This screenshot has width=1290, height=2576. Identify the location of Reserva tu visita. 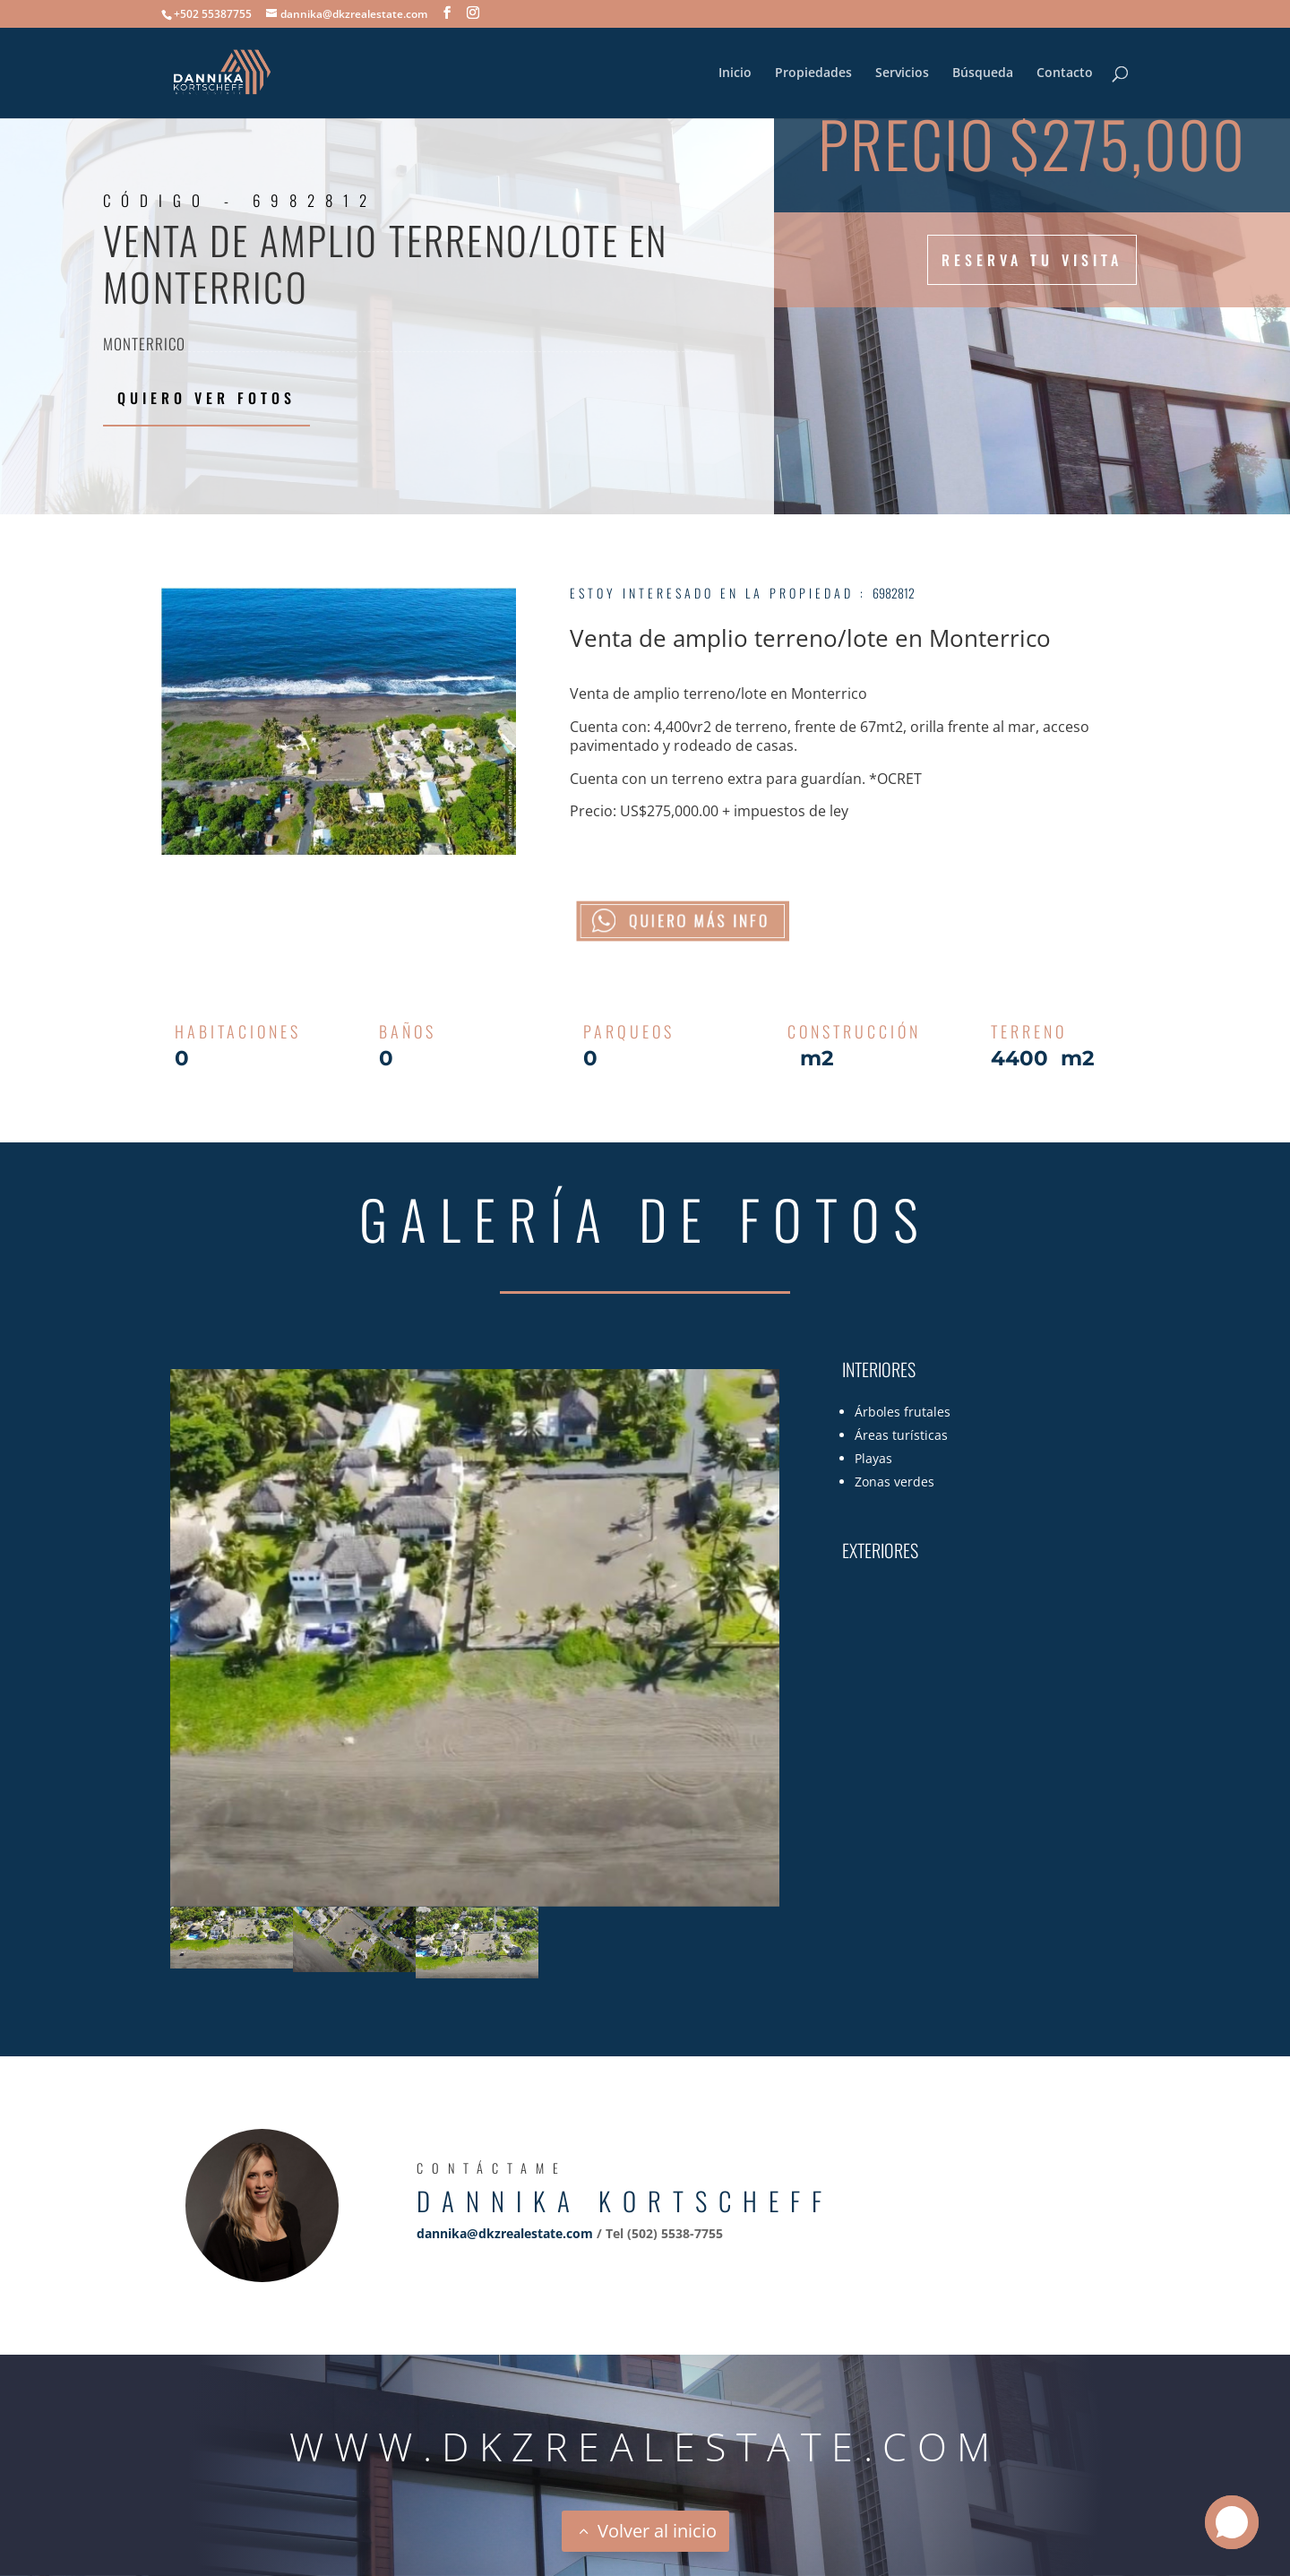
(1032, 260).